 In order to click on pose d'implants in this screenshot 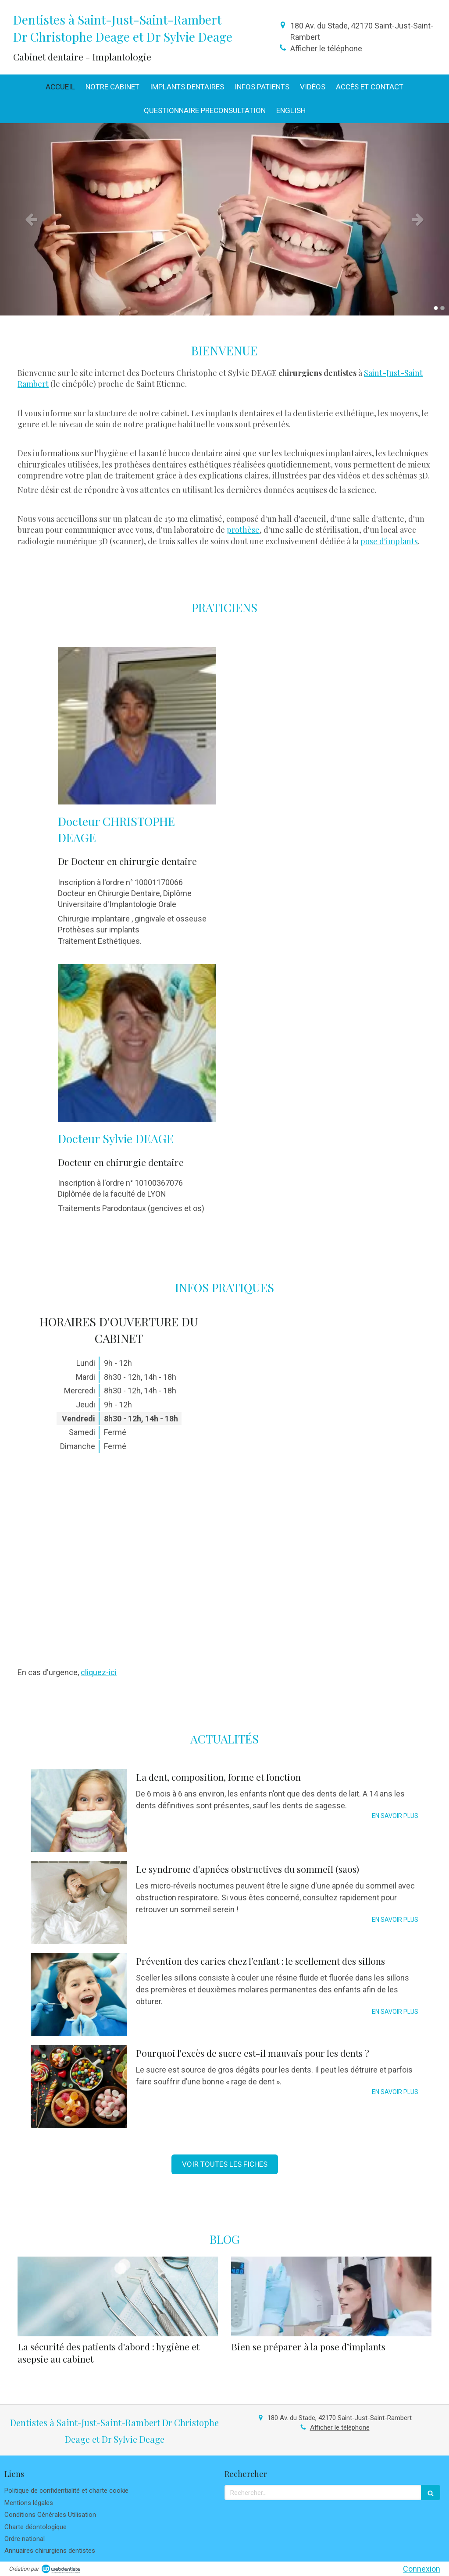, I will do `click(389, 541)`.